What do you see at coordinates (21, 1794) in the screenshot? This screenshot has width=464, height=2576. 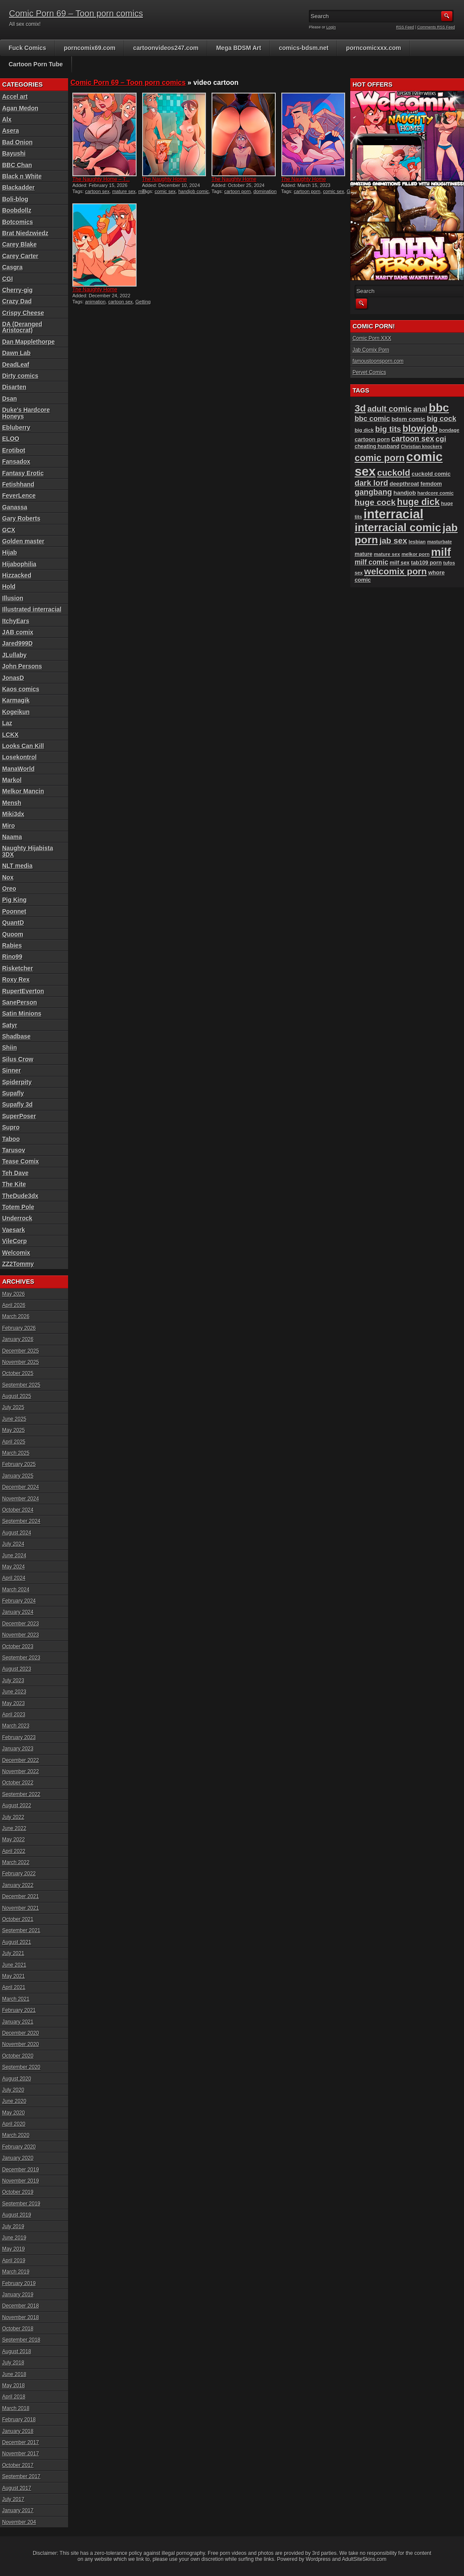 I see `September 2022` at bounding box center [21, 1794].